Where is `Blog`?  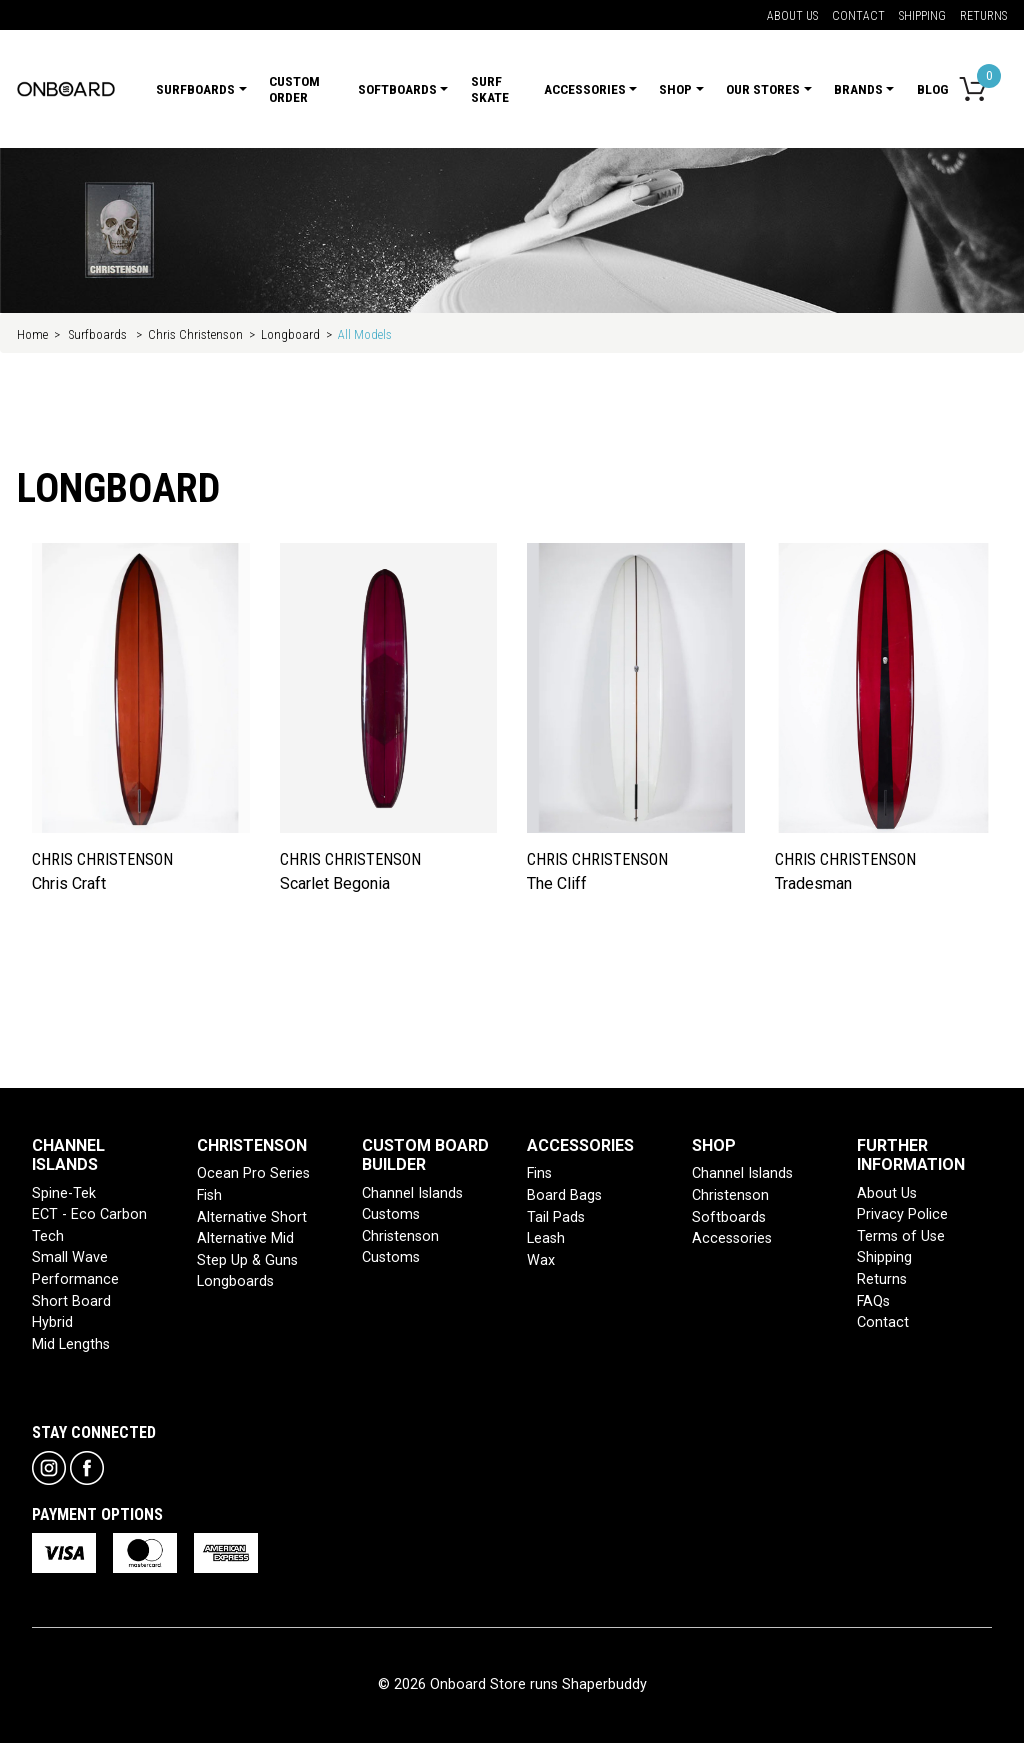
Blog is located at coordinates (932, 89).